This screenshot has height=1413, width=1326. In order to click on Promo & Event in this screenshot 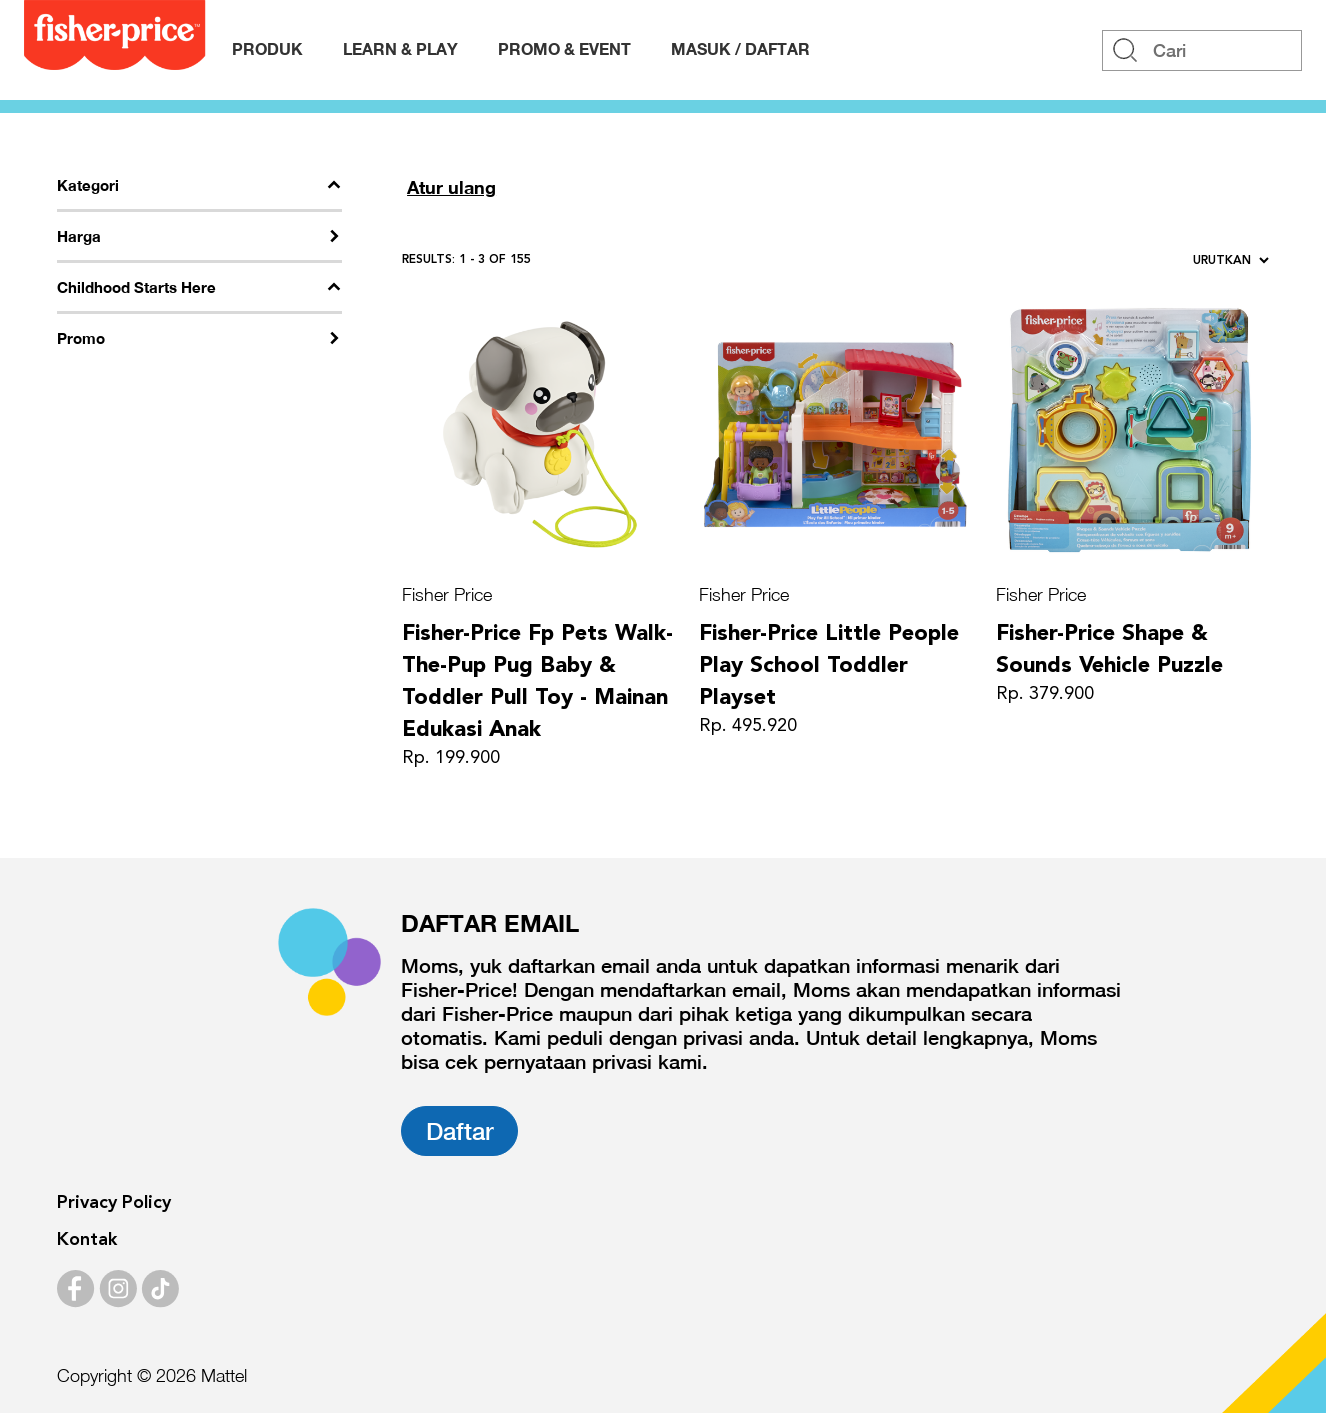, I will do `click(564, 48)`.